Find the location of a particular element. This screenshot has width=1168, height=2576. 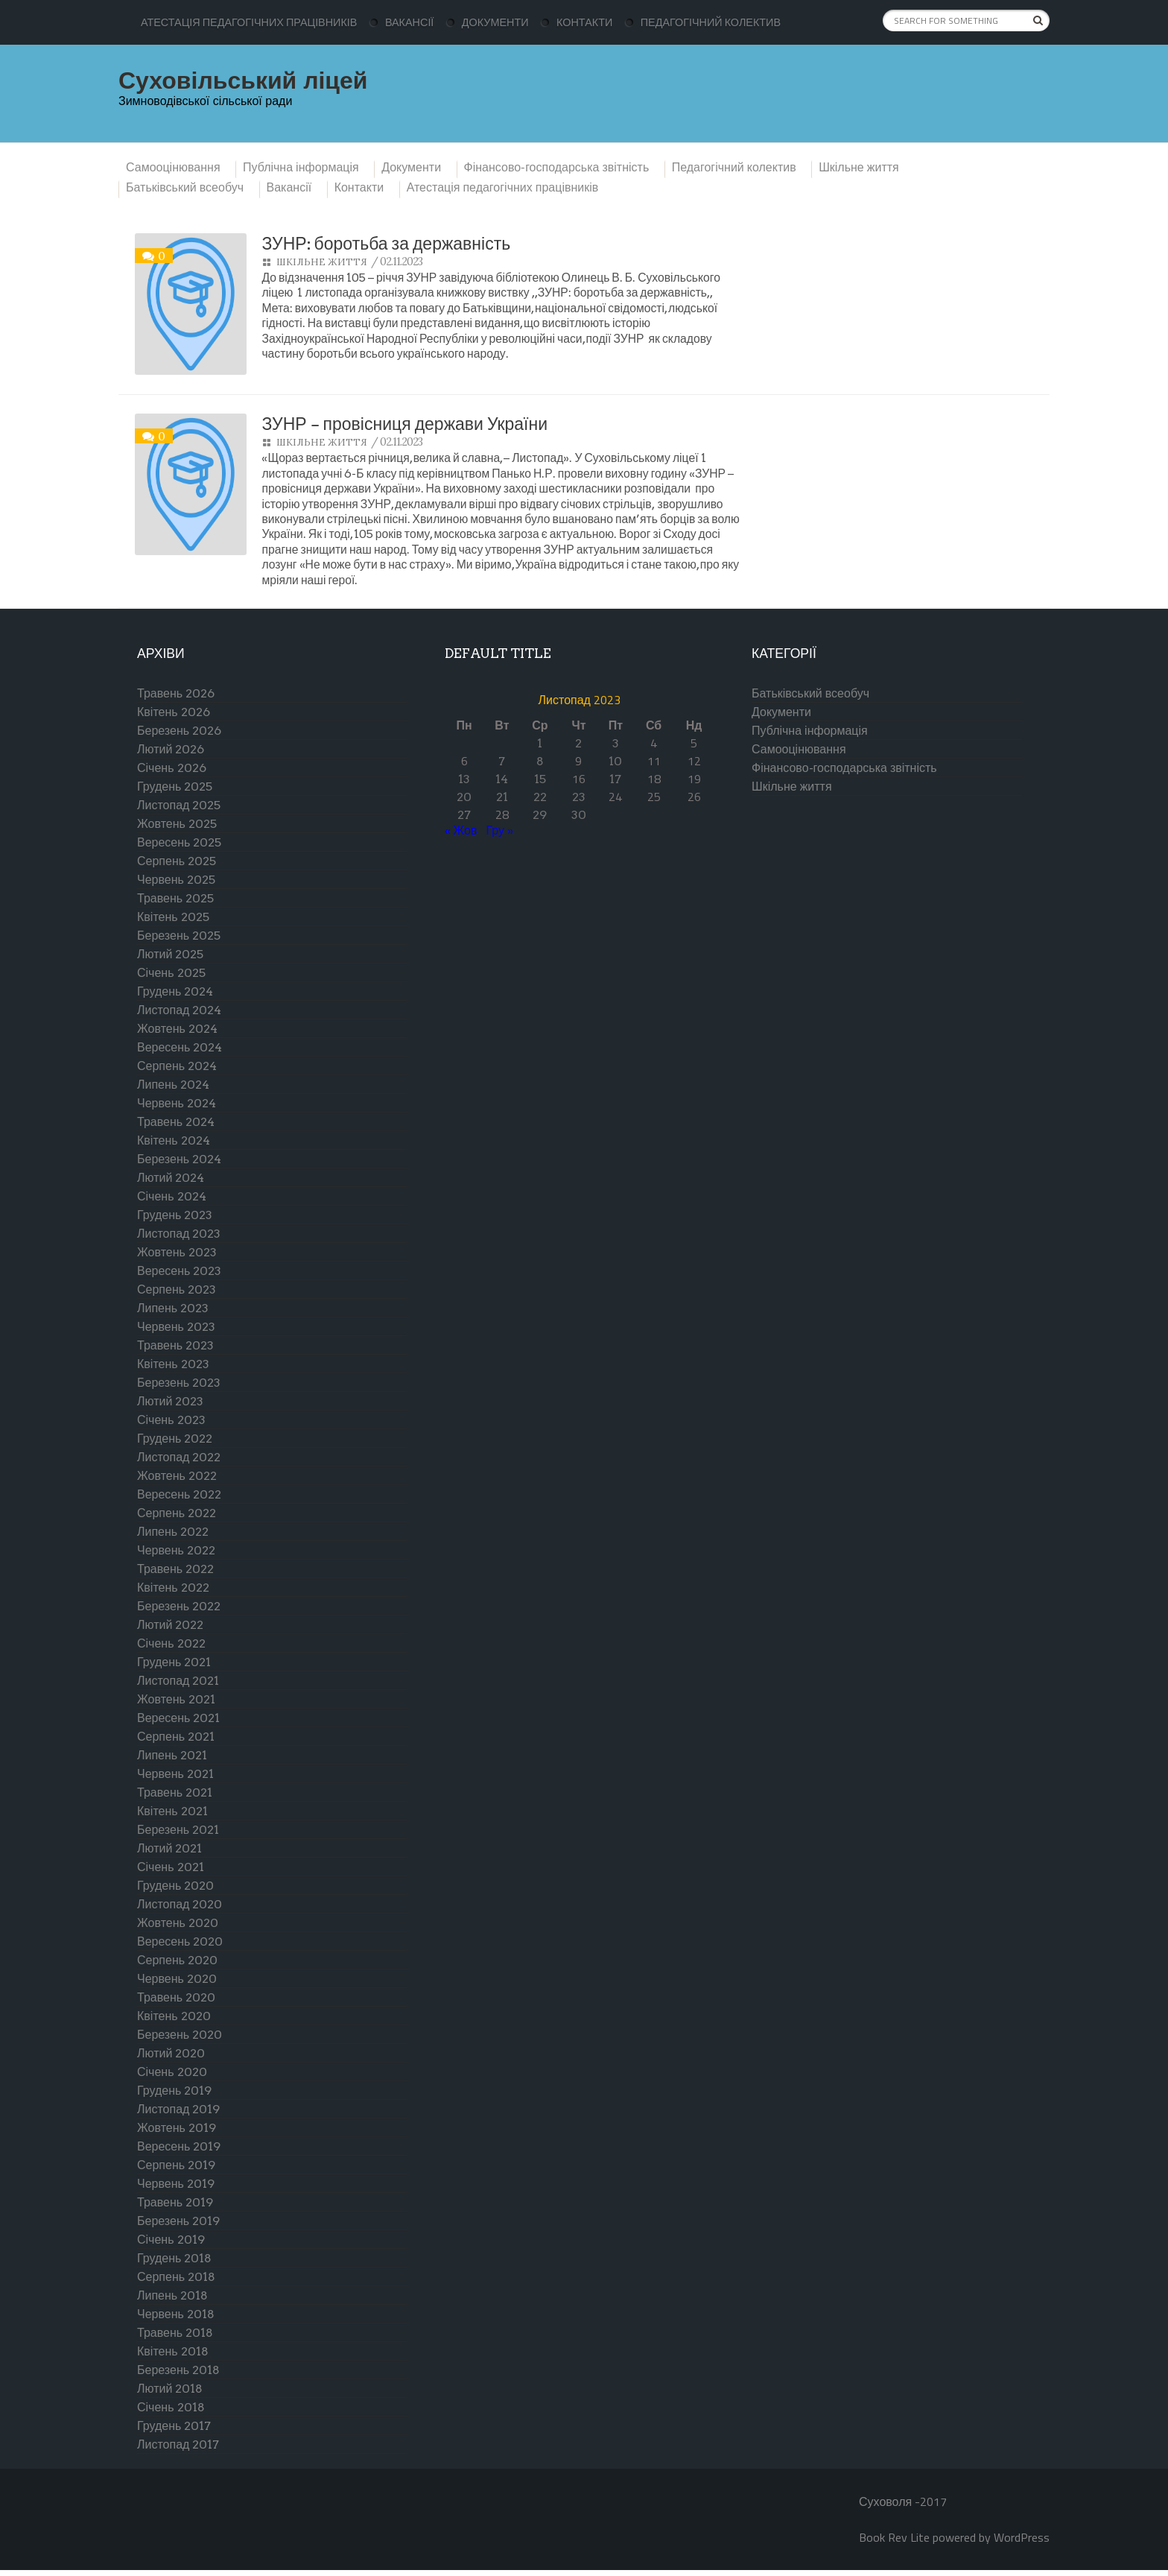

Листопад 2024 is located at coordinates (179, 1010).